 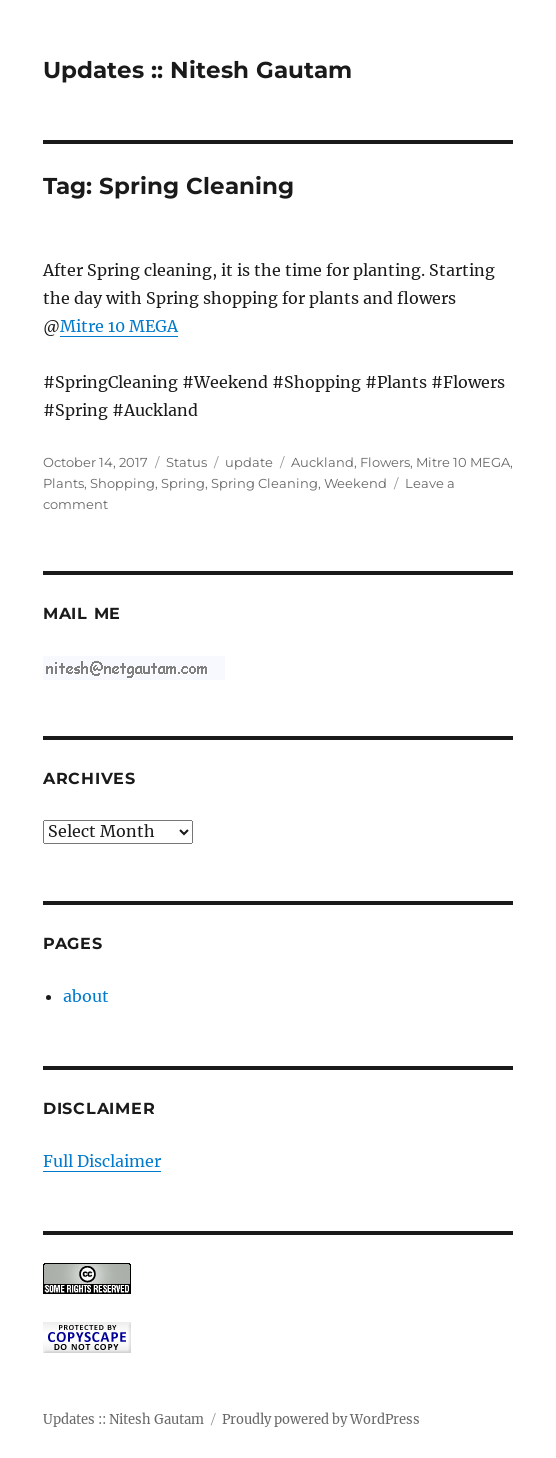 What do you see at coordinates (63, 483) in the screenshot?
I see `Plants` at bounding box center [63, 483].